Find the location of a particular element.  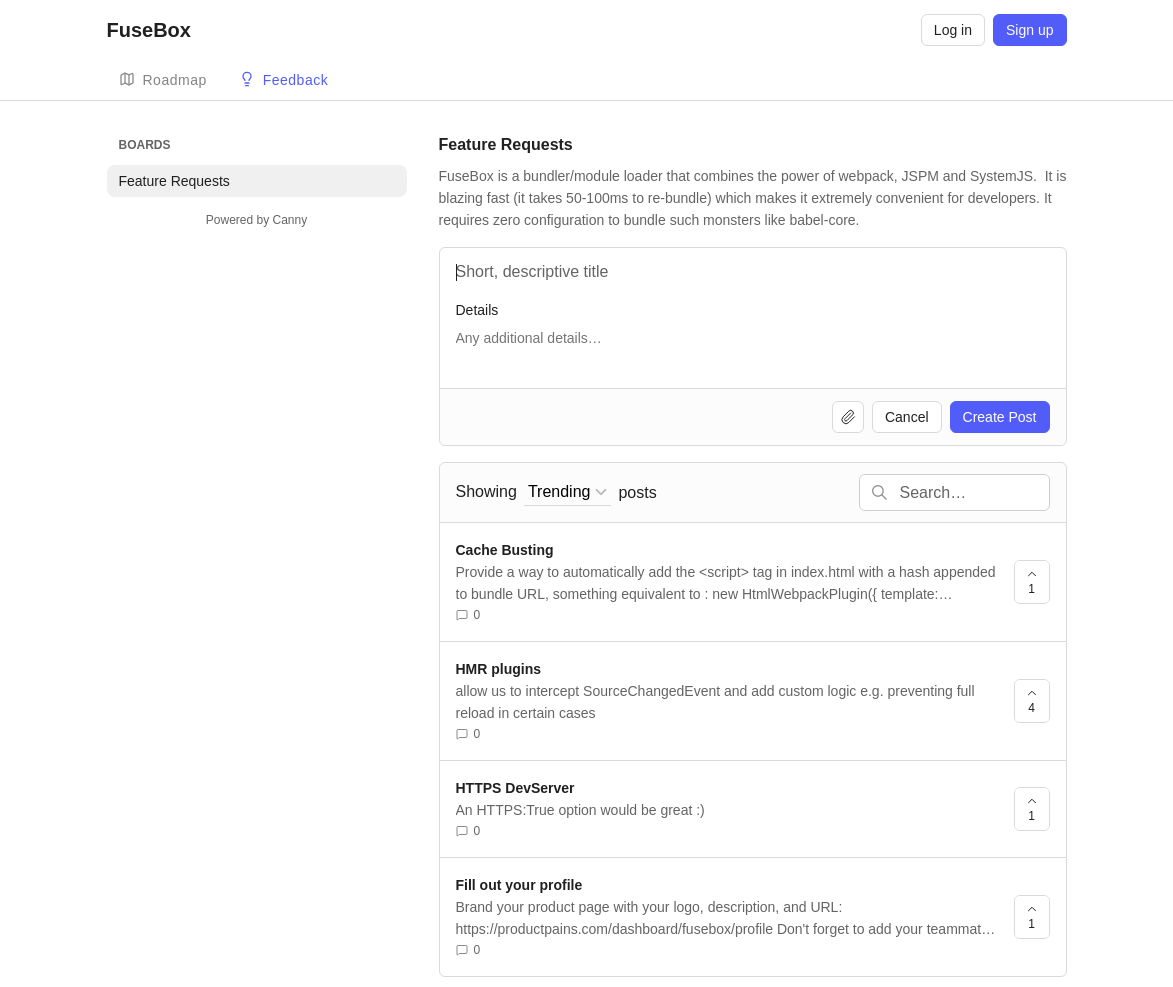

[Title] is located at coordinates (753, 272).